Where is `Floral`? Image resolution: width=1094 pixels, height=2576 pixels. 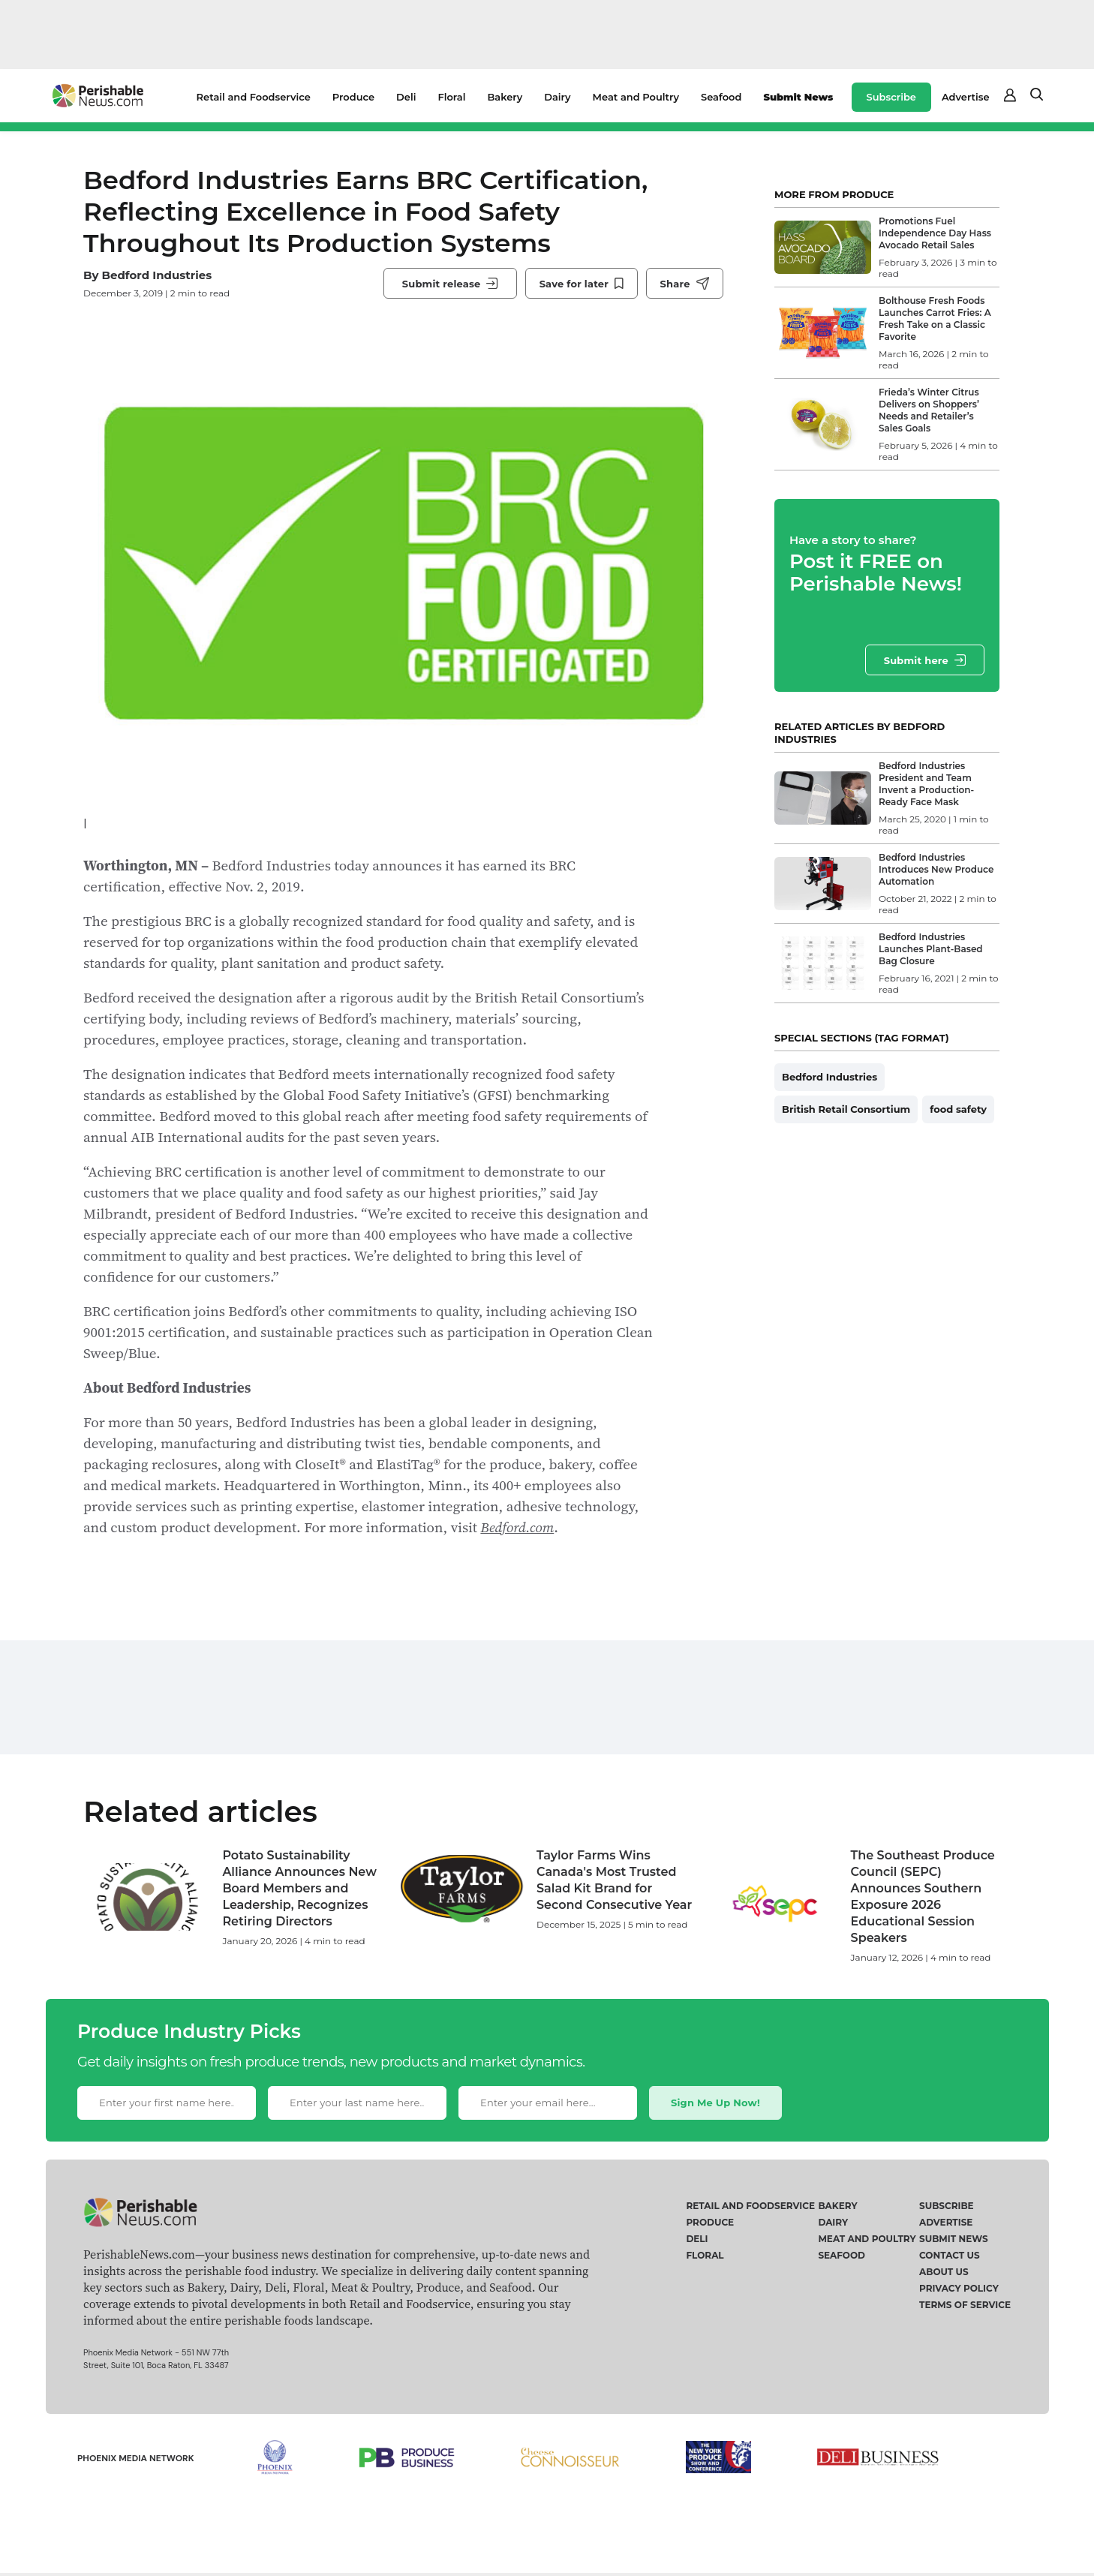 Floral is located at coordinates (451, 97).